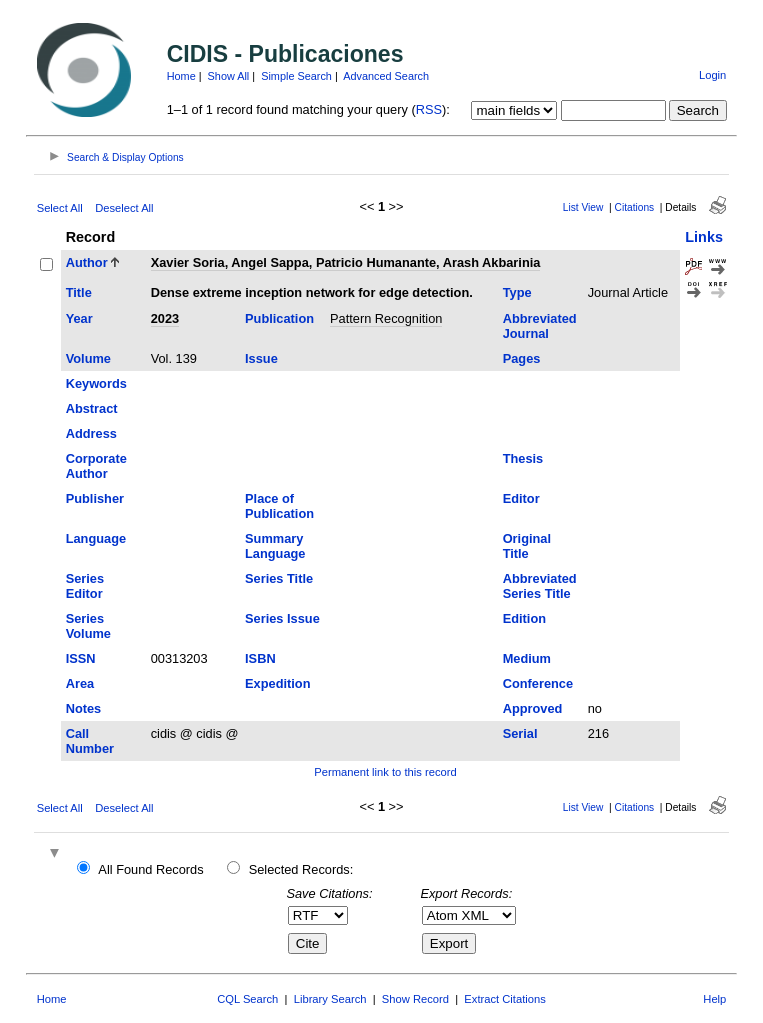 The height and width of the screenshot is (1023, 763). Describe the element at coordinates (386, 76) in the screenshot. I see `Advanced Search` at that location.